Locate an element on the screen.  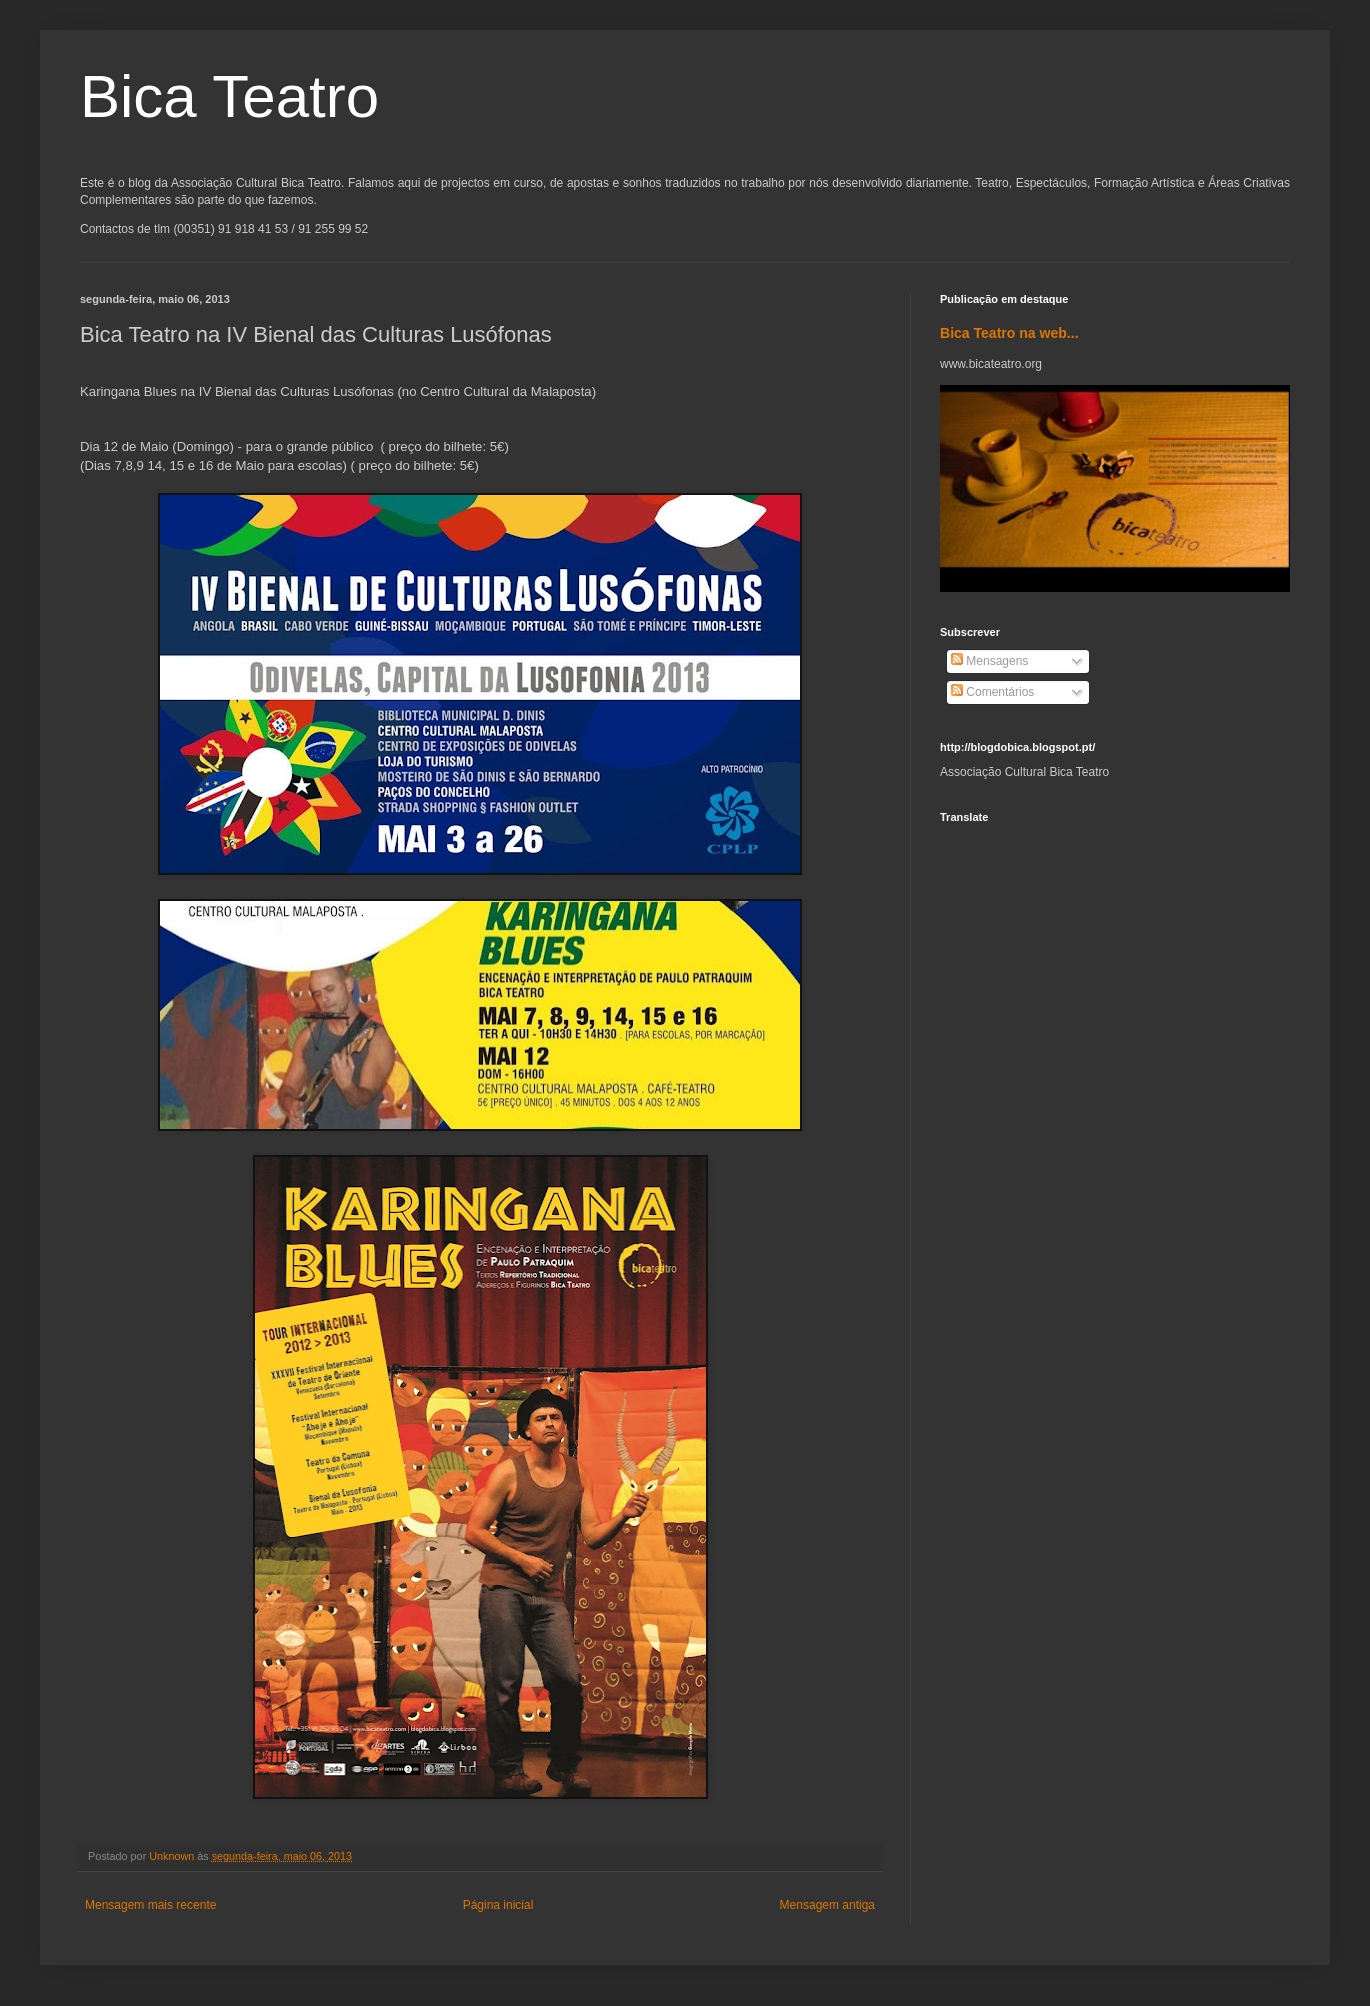
Bica Teatro na web... is located at coordinates (1009, 333).